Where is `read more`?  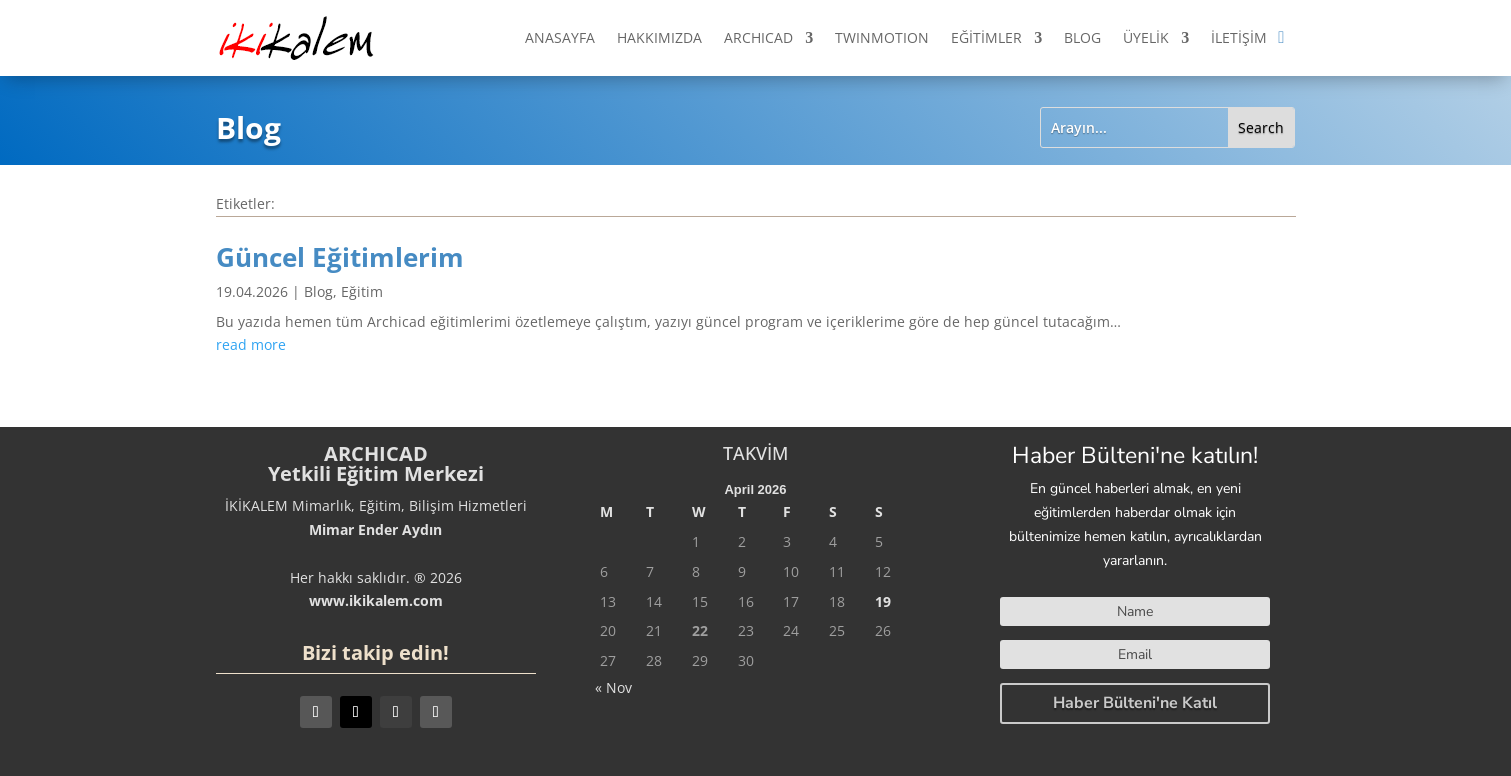 read more is located at coordinates (251, 344).